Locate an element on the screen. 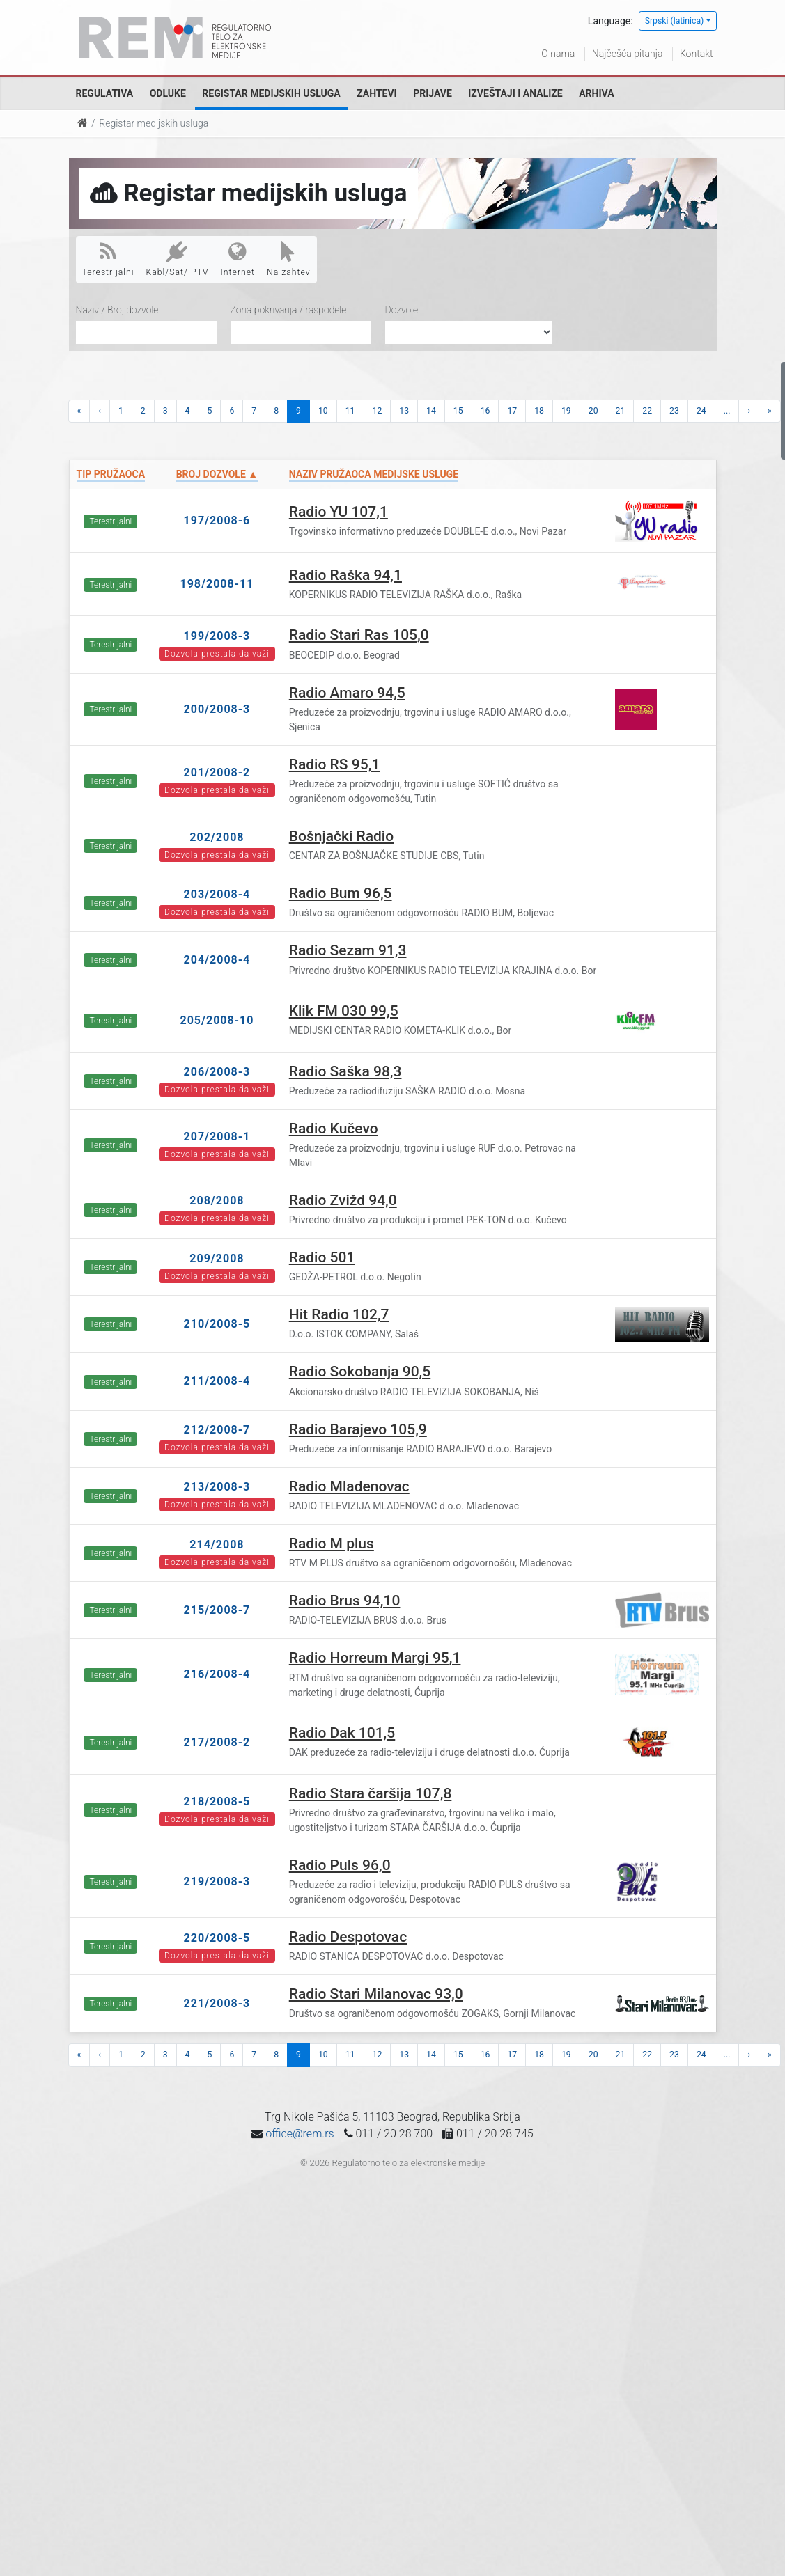 The width and height of the screenshot is (785, 2576). Kabl/Sat/IPTV is located at coordinates (177, 259).